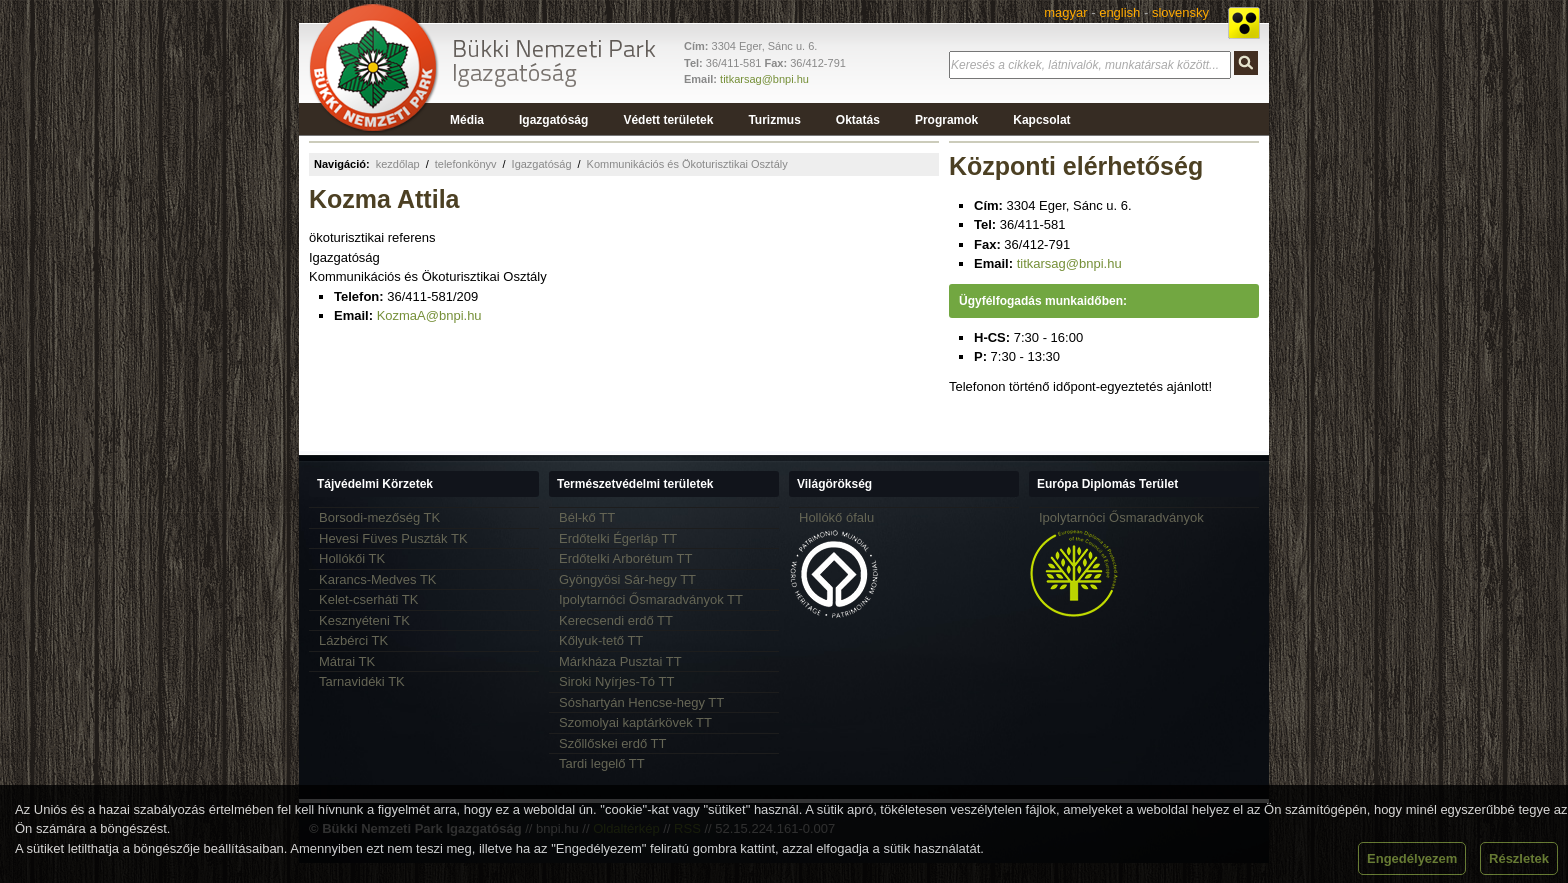 This screenshot has width=1568, height=883. Describe the element at coordinates (1119, 12) in the screenshot. I see `english` at that location.